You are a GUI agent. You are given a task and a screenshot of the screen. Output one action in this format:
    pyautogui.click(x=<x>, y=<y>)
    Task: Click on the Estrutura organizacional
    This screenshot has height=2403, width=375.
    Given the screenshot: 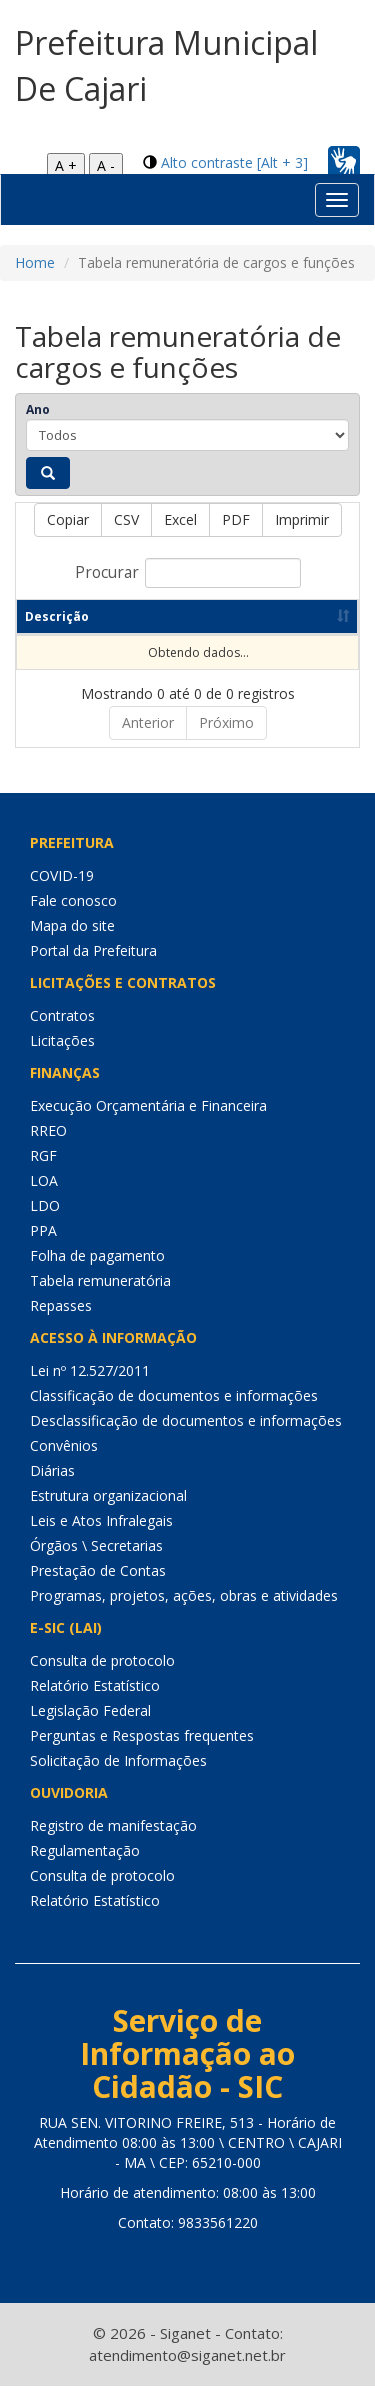 What is the action you would take?
    pyautogui.click(x=108, y=1512)
    